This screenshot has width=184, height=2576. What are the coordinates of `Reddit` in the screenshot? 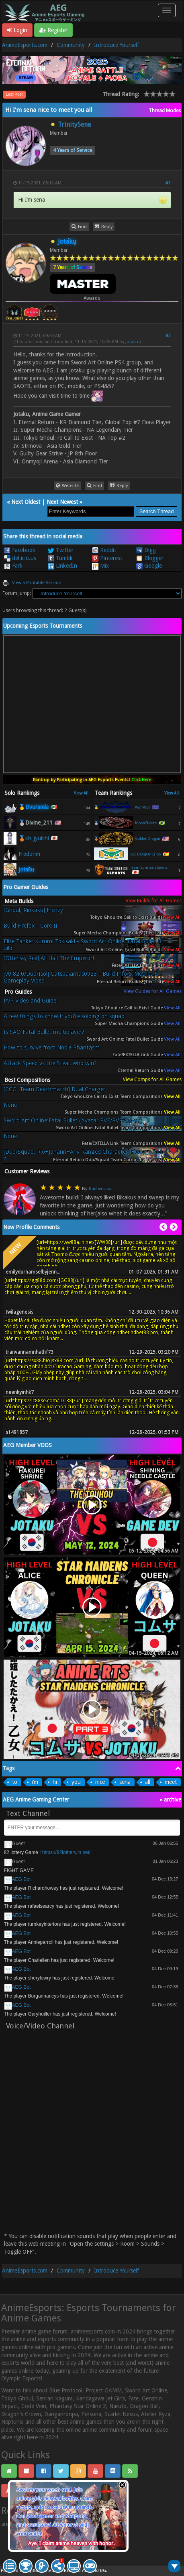 It's located at (104, 550).